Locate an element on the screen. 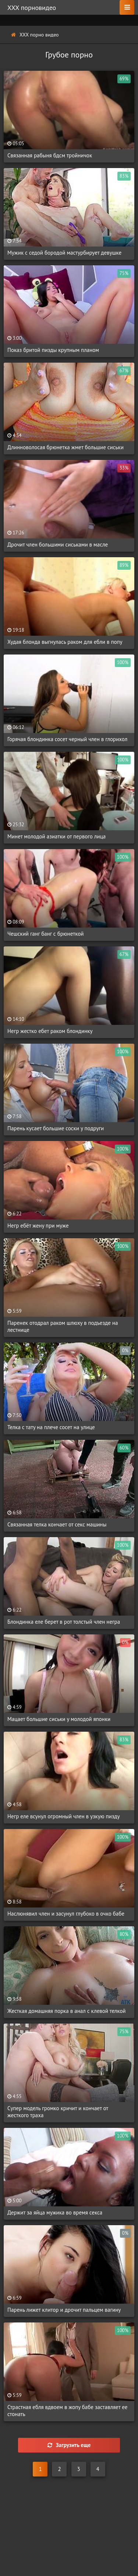 The width and height of the screenshot is (138, 2576). Минет молодой азиатки от первого лица is located at coordinates (56, 836).